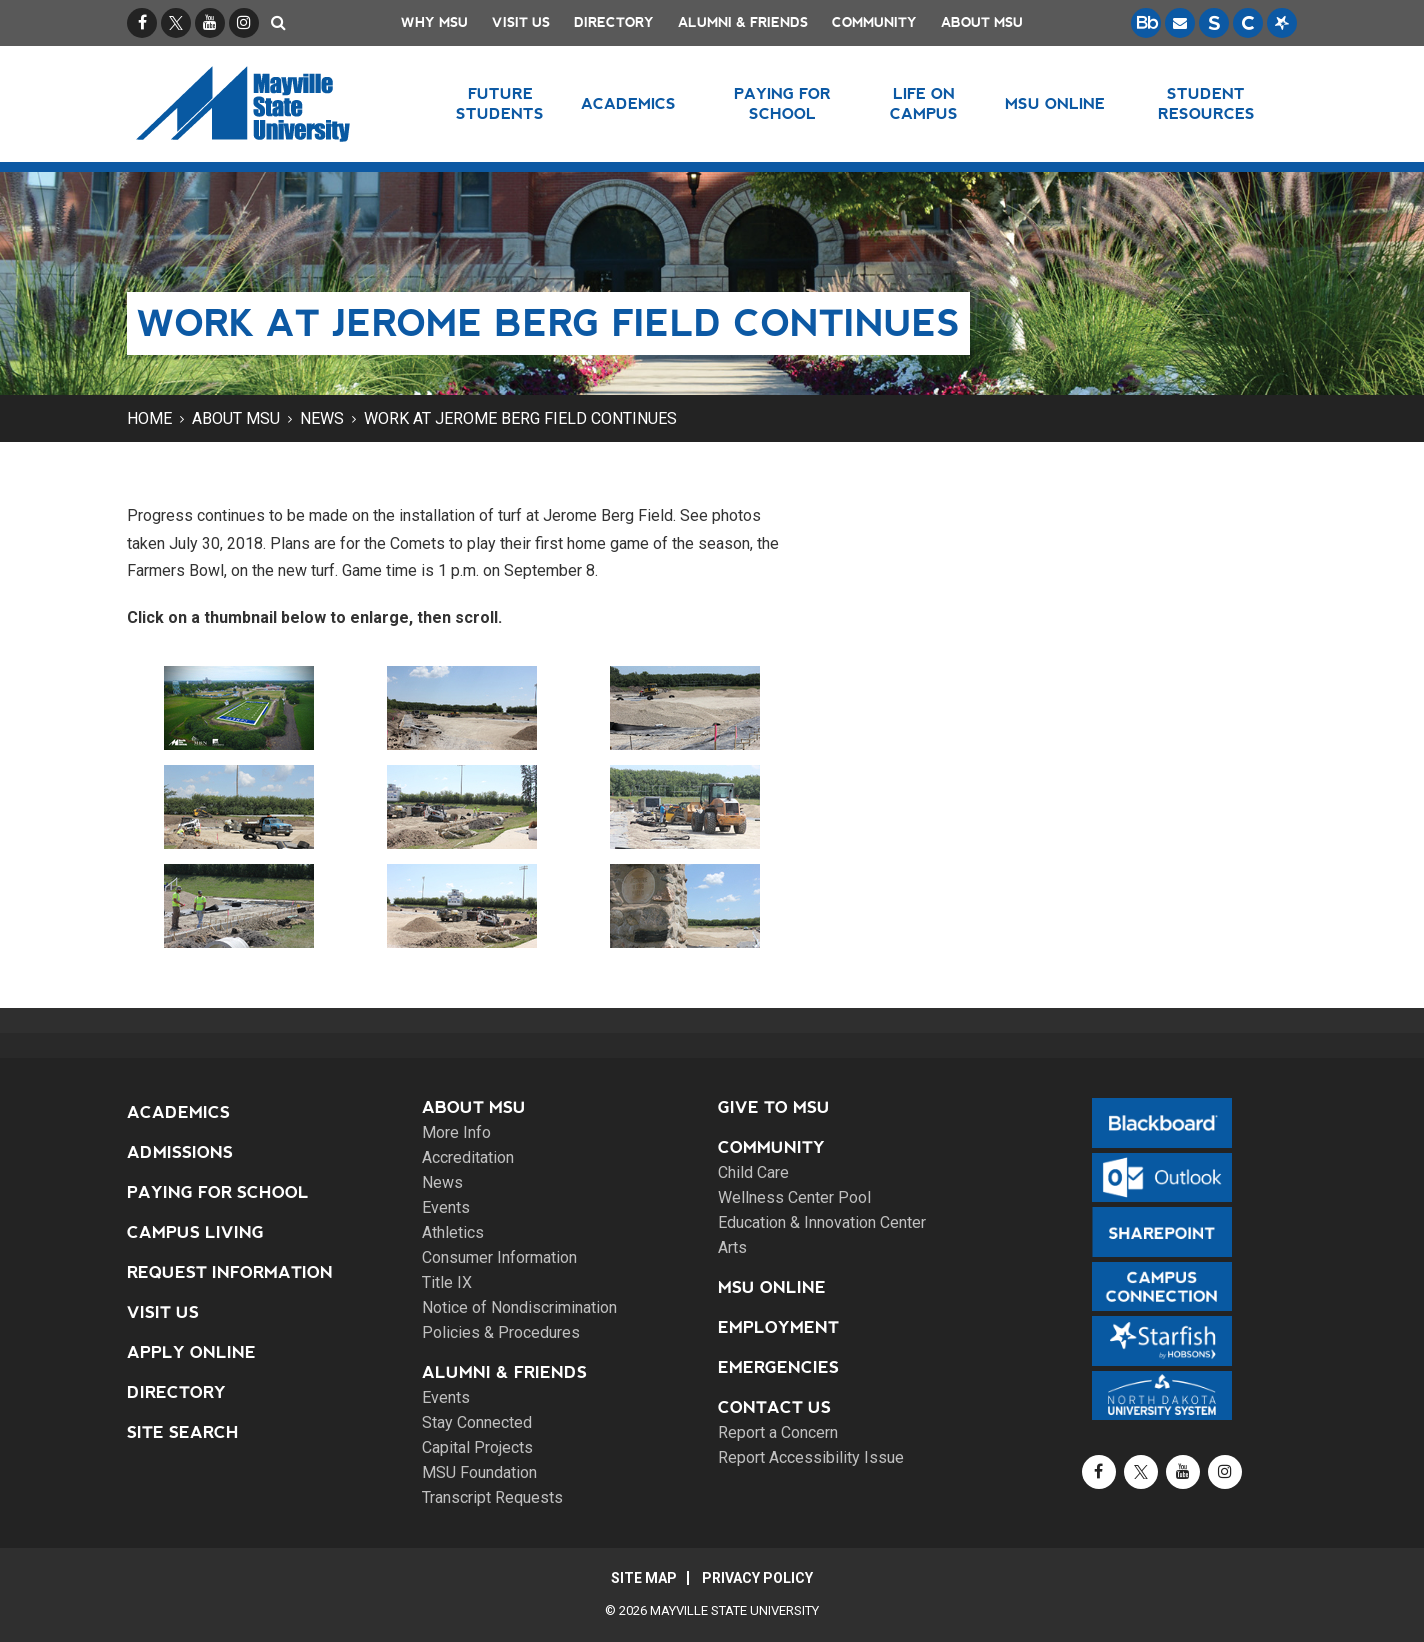 This screenshot has height=1642, width=1424. I want to click on Academics [button], so click(628, 103).